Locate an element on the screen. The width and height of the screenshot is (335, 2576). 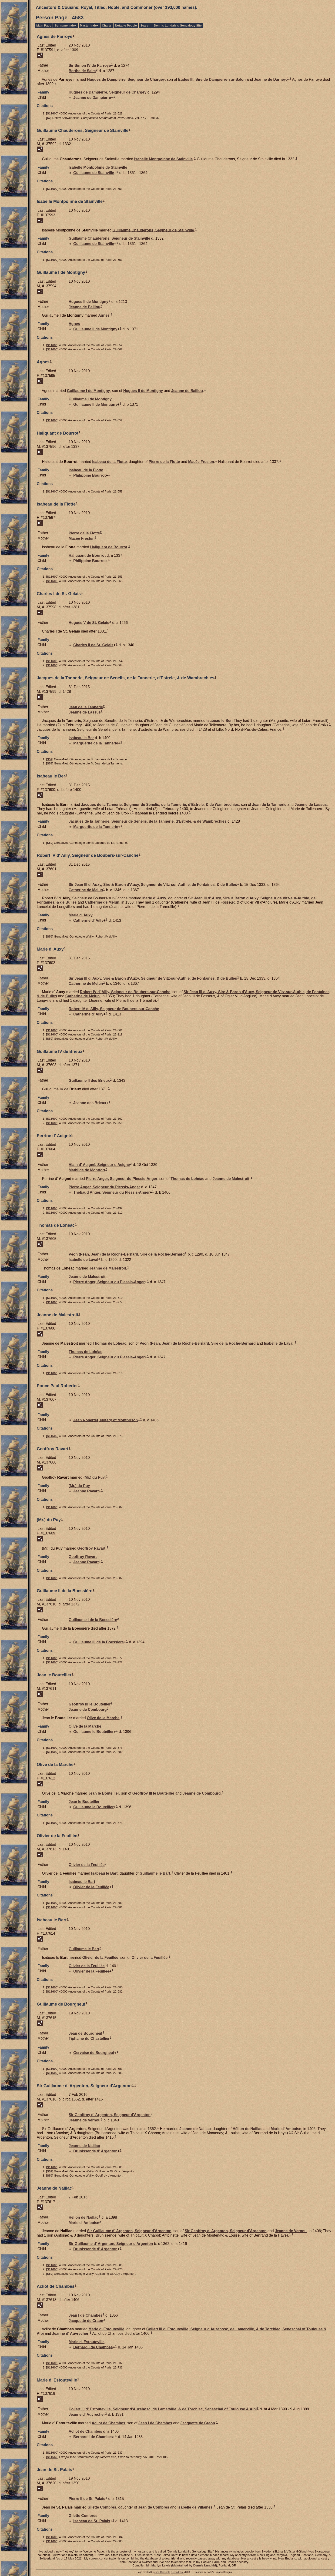
Gervaise de is located at coordinates (93, 2053).